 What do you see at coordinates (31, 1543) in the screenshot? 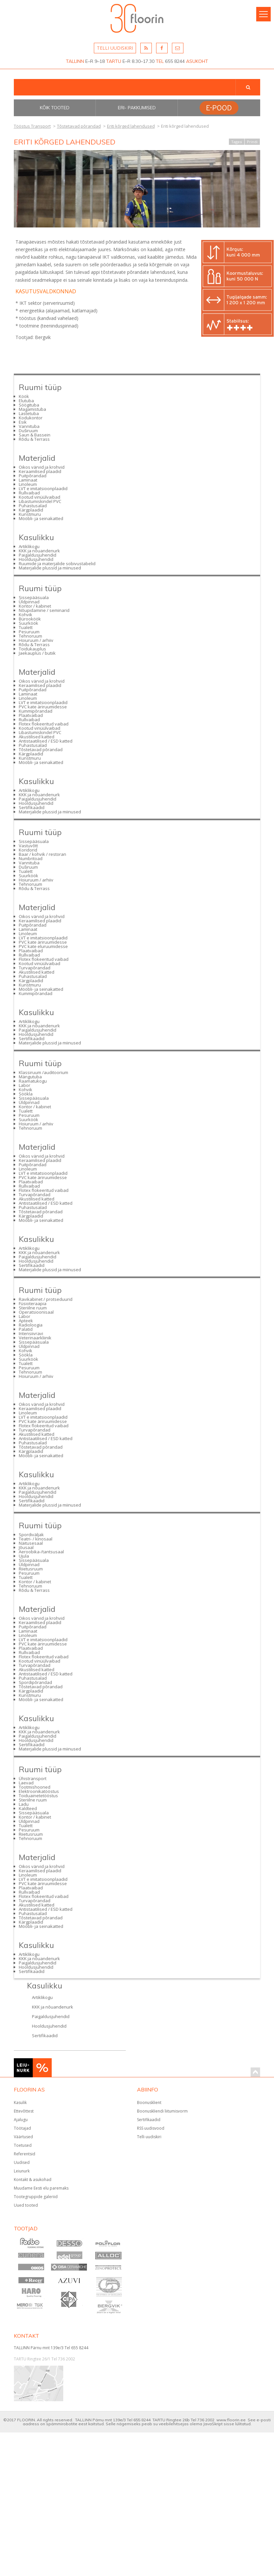
I see `Näitusesaal` at bounding box center [31, 1543].